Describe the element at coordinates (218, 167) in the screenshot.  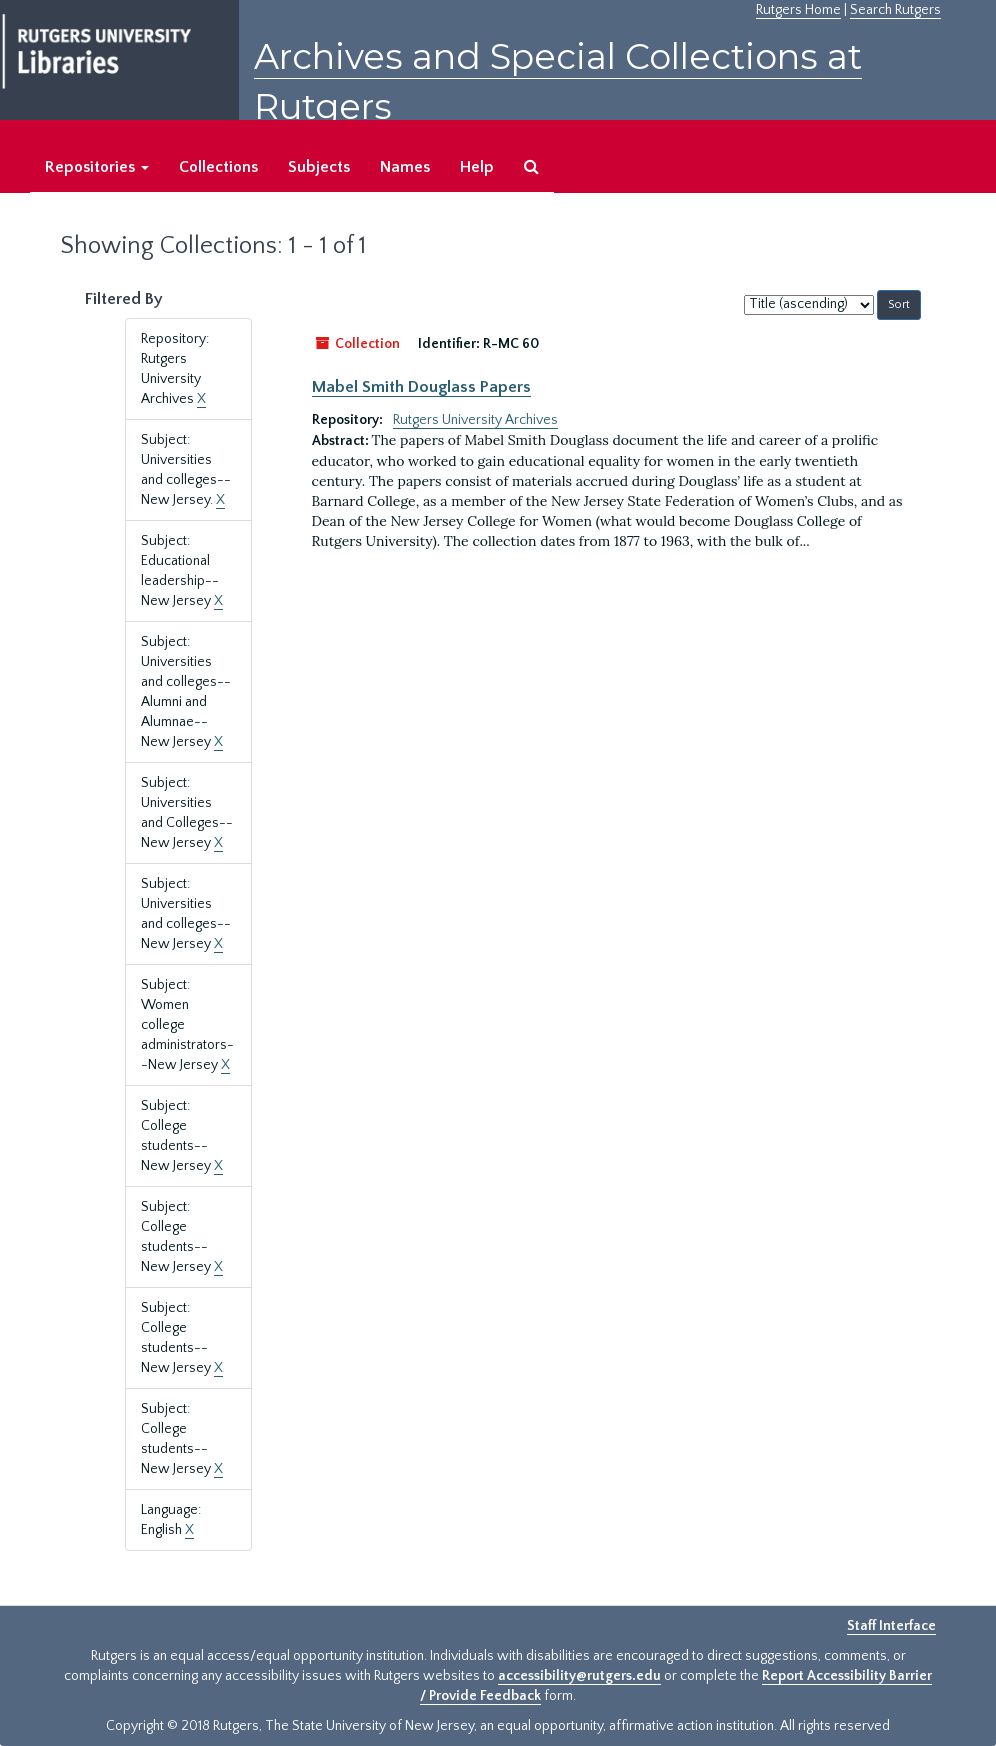
I see `Collections` at that location.